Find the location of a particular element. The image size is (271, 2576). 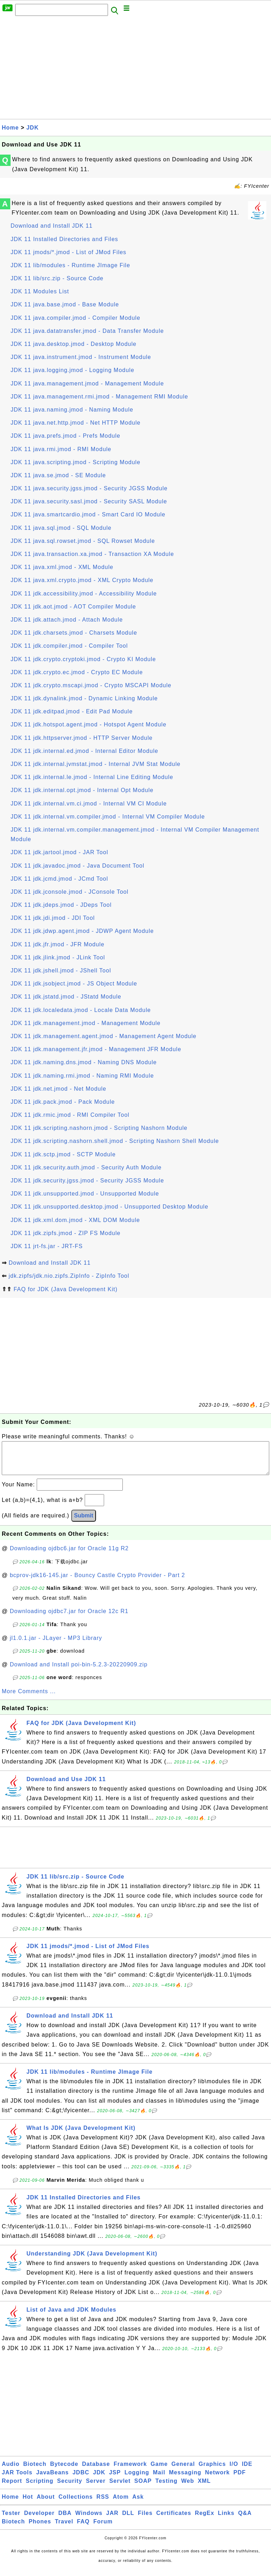

JAR Tools is located at coordinates (17, 2479).